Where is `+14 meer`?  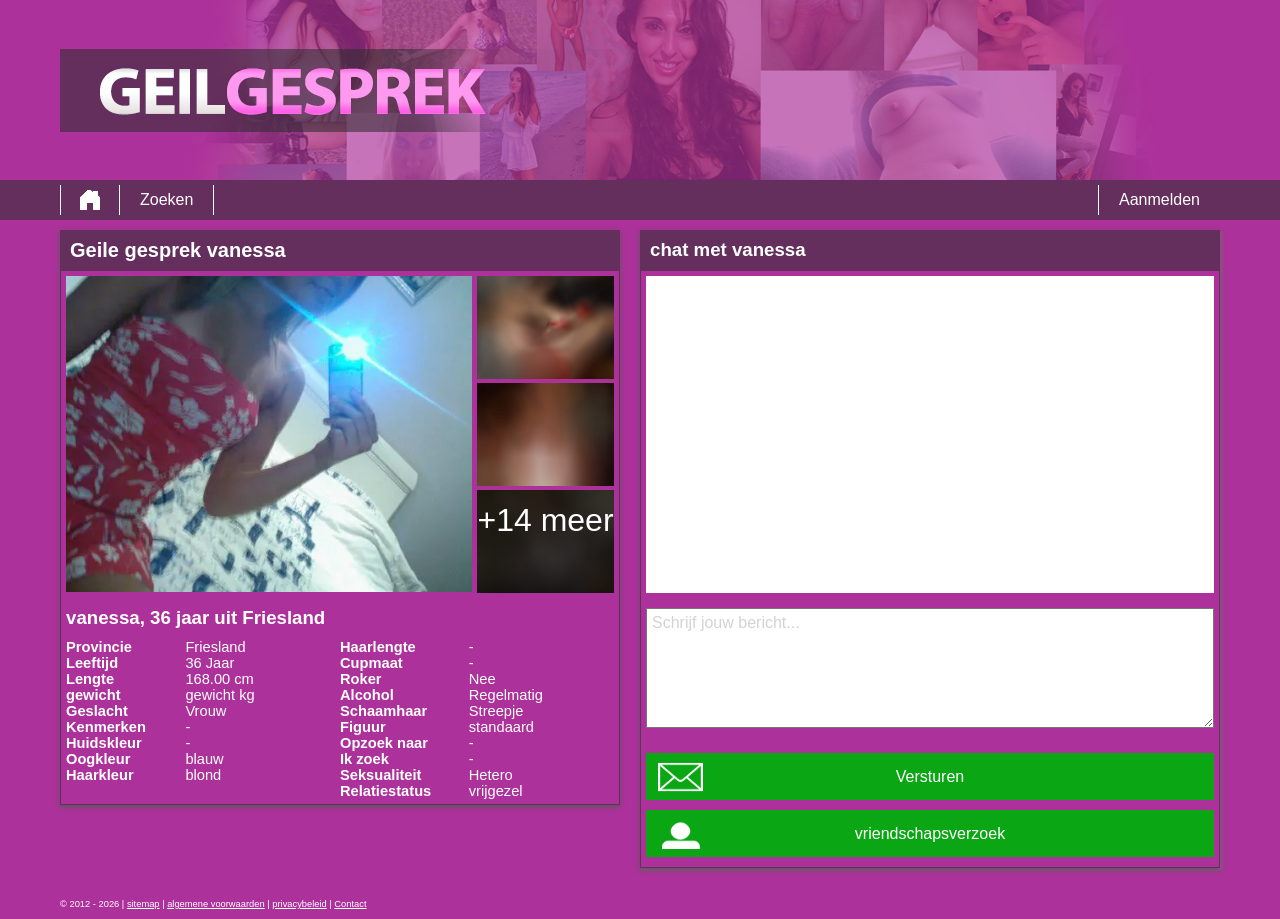
+14 meer is located at coordinates (545, 520).